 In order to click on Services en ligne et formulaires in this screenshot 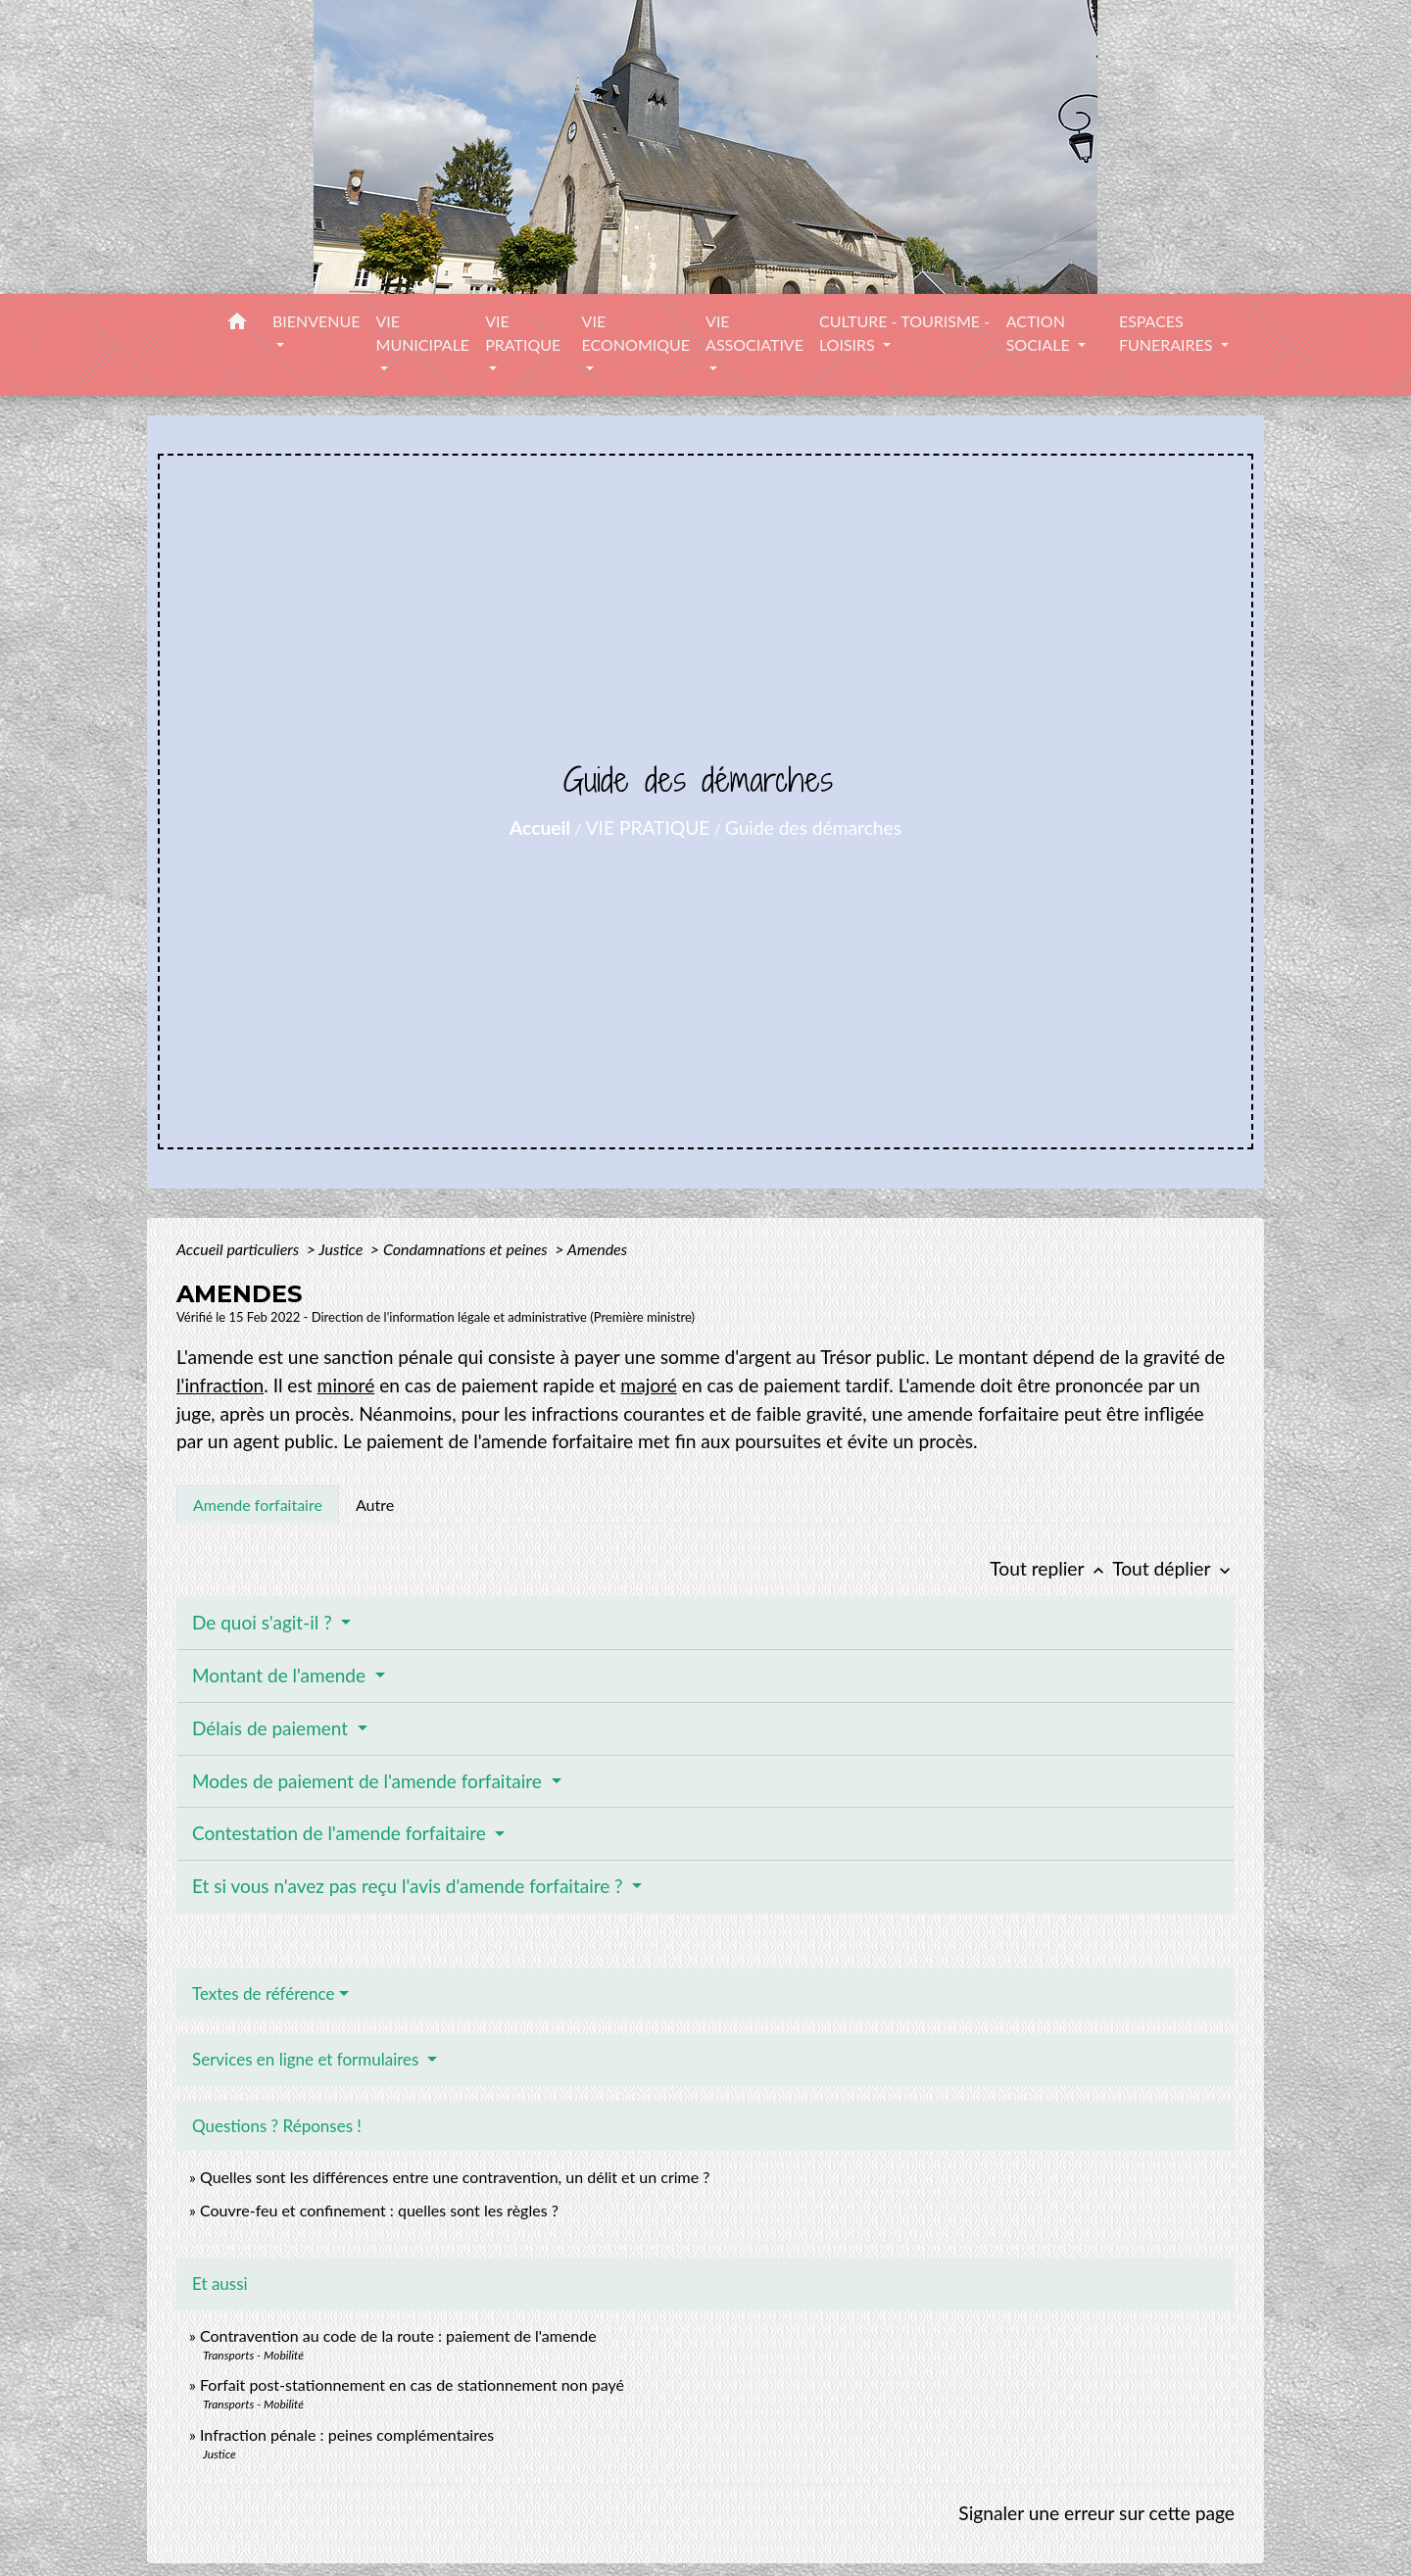, I will do `click(307, 2059)`.